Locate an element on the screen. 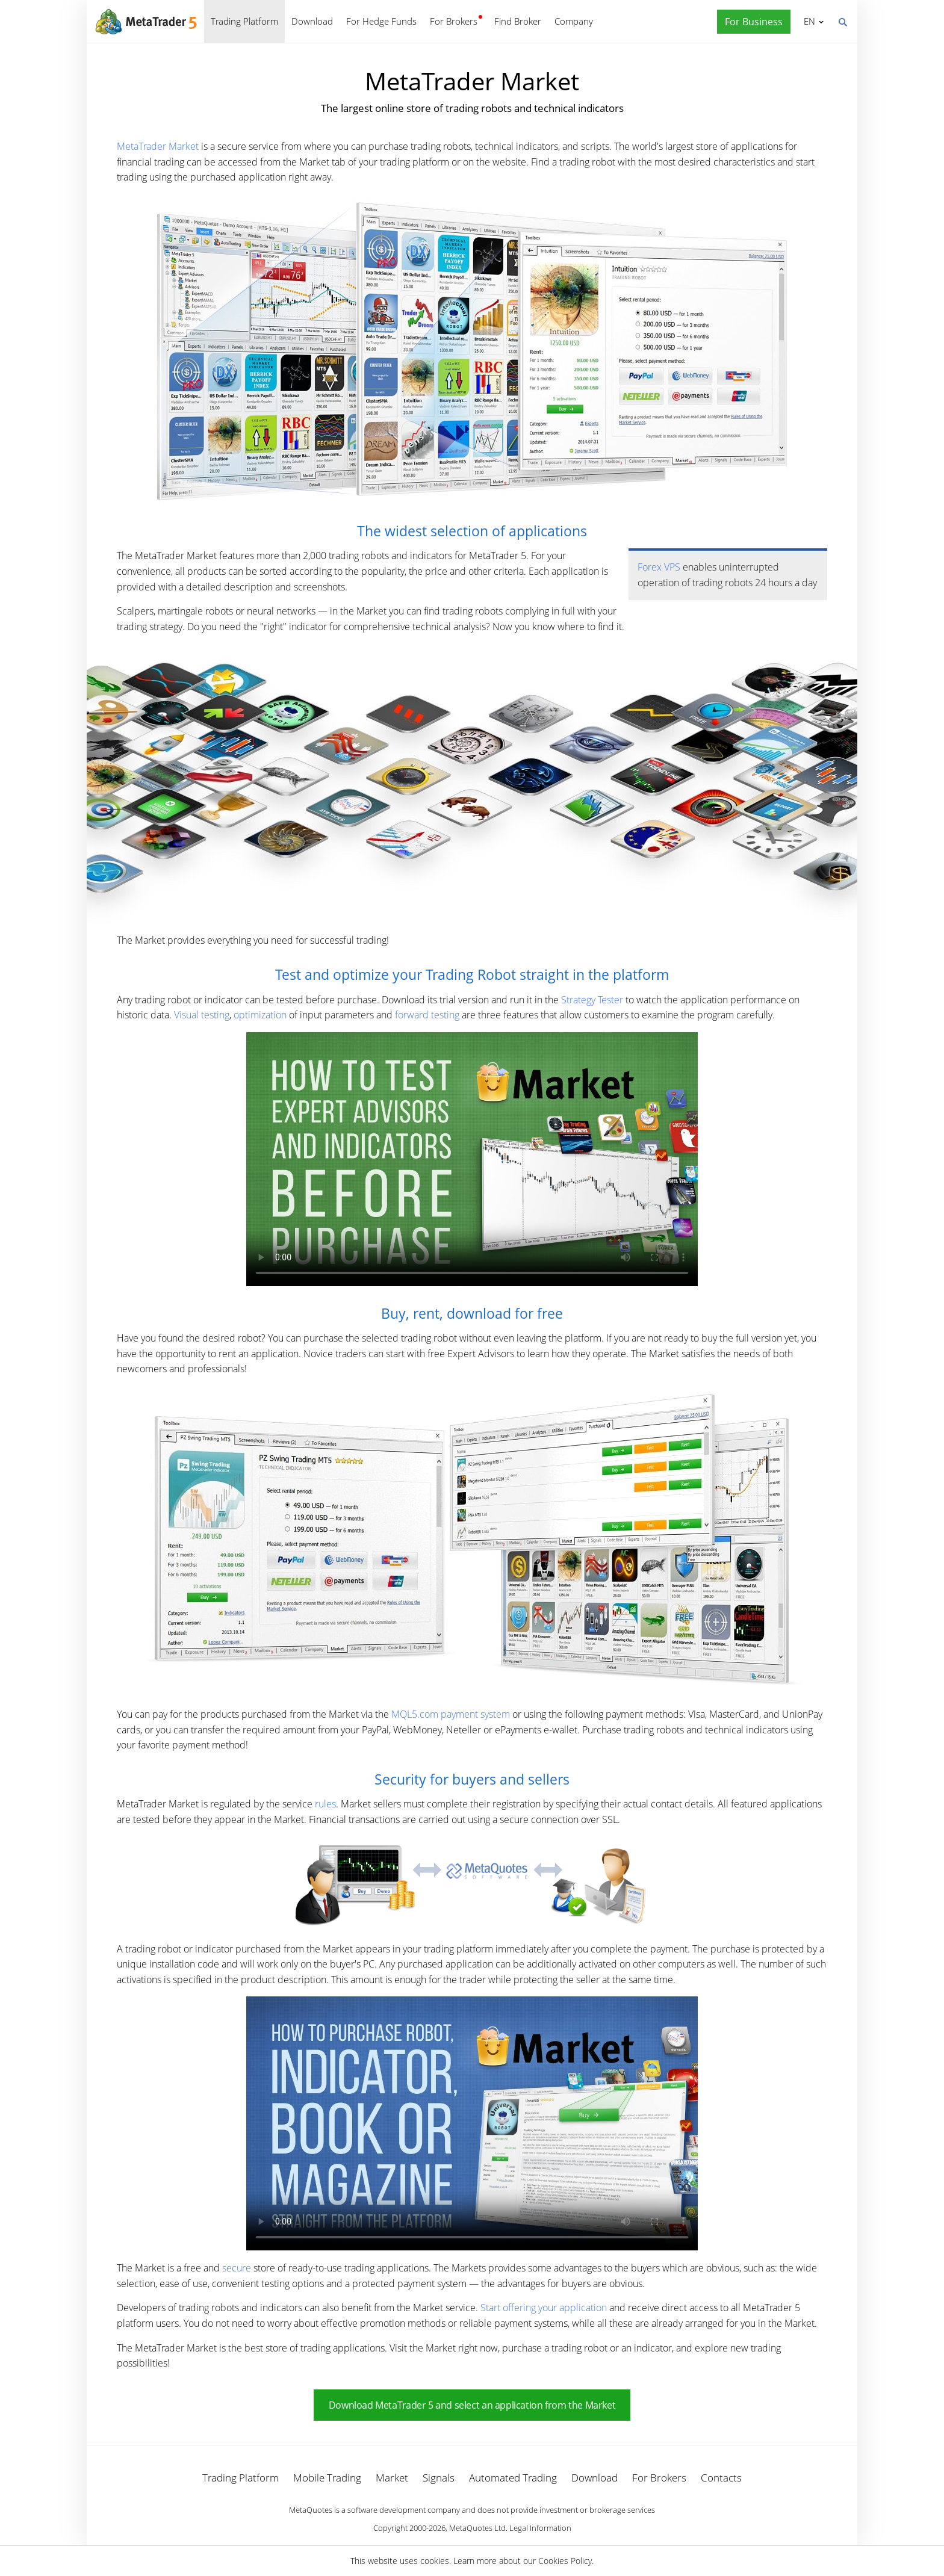  optimization is located at coordinates (260, 1014).